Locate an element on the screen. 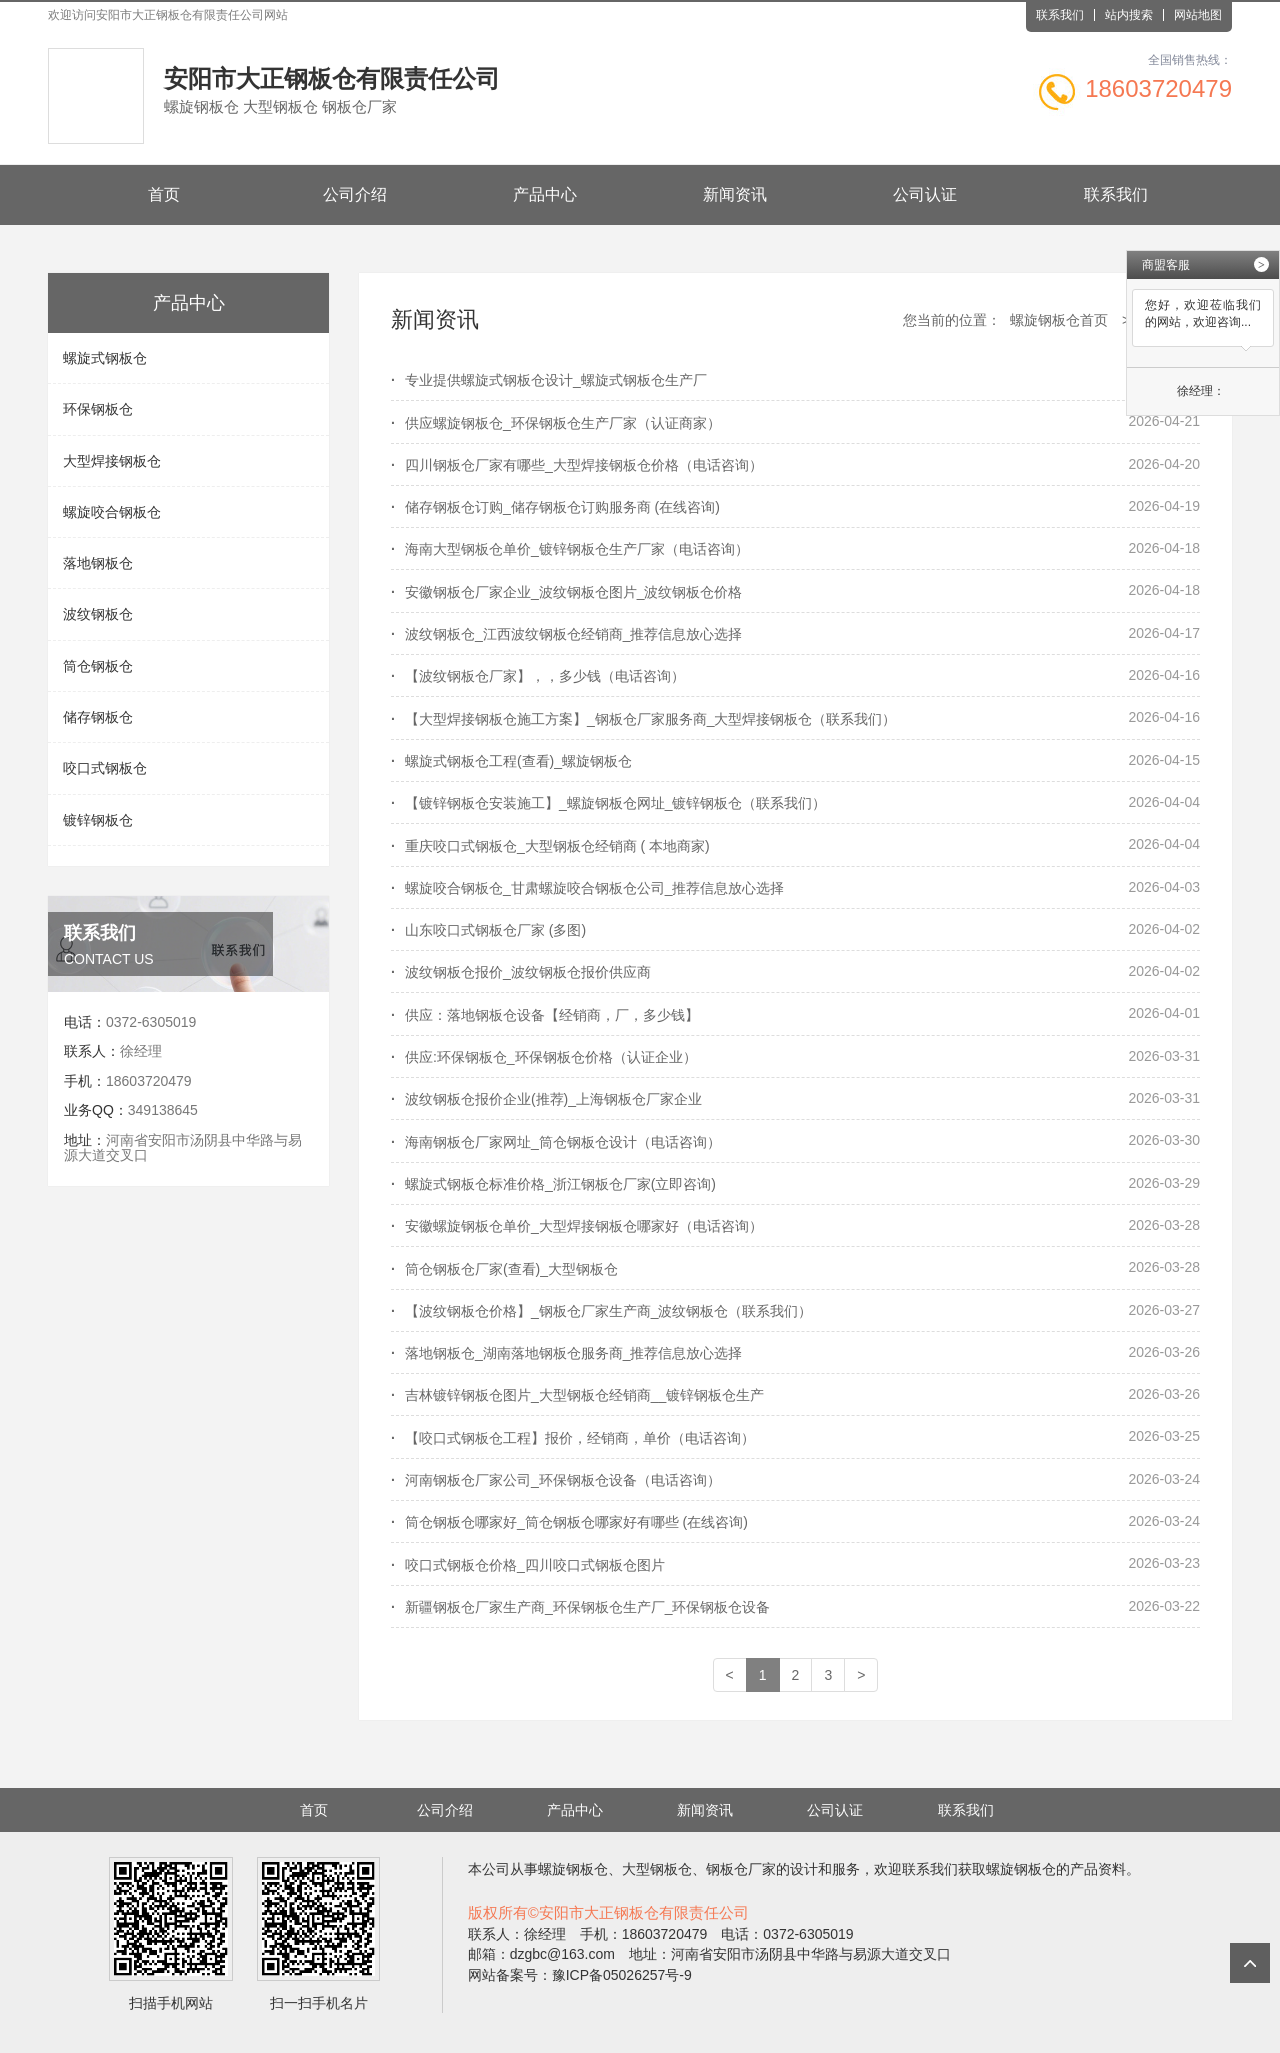 The width and height of the screenshot is (1280, 2053). 镀锌钢板仓 is located at coordinates (98, 820).